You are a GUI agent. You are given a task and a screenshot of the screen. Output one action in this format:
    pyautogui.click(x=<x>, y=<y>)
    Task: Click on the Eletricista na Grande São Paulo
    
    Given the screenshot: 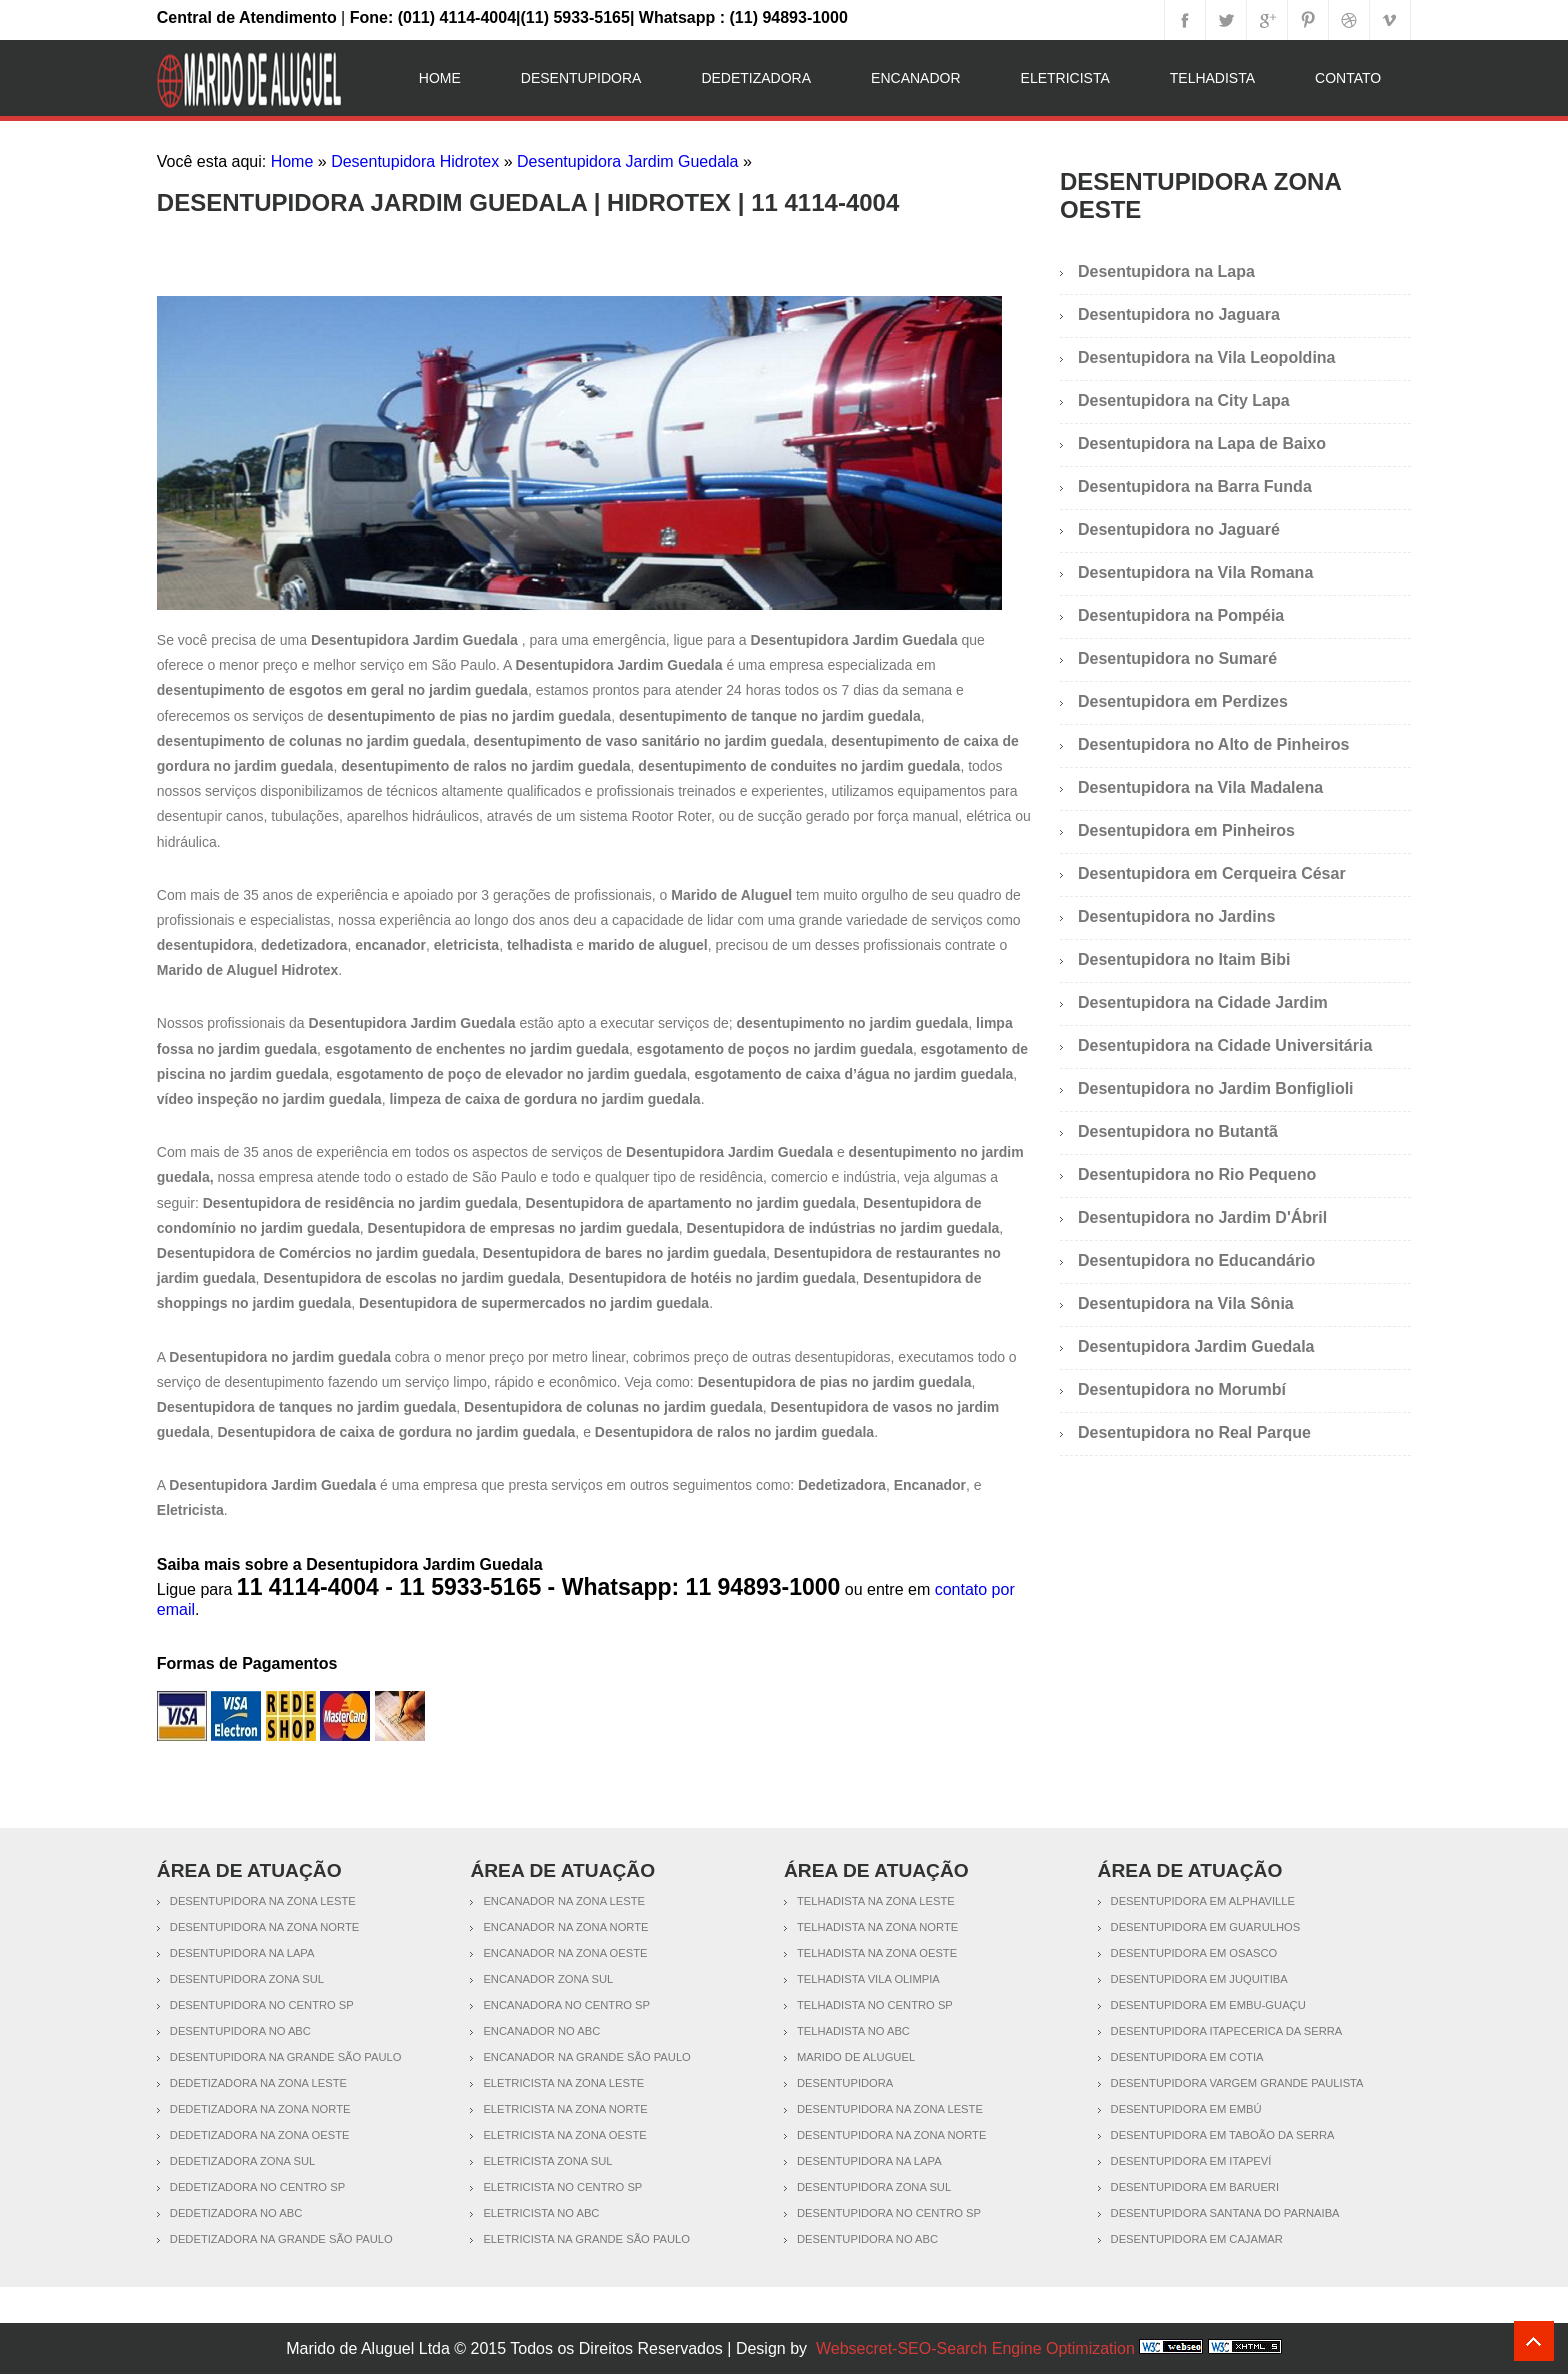 What is the action you would take?
    pyautogui.click(x=586, y=2239)
    